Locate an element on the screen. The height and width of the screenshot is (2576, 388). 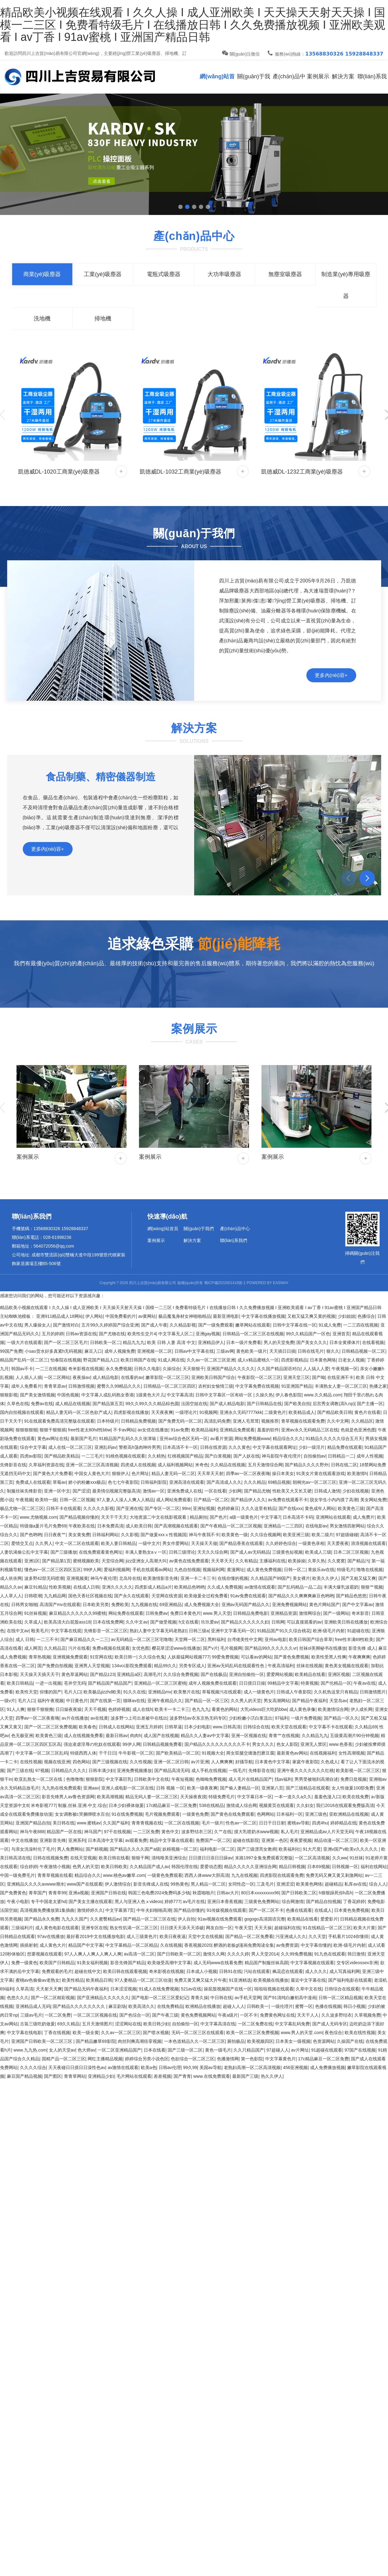
中文字幕免费在线视频 is located at coordinates (257, 1386).